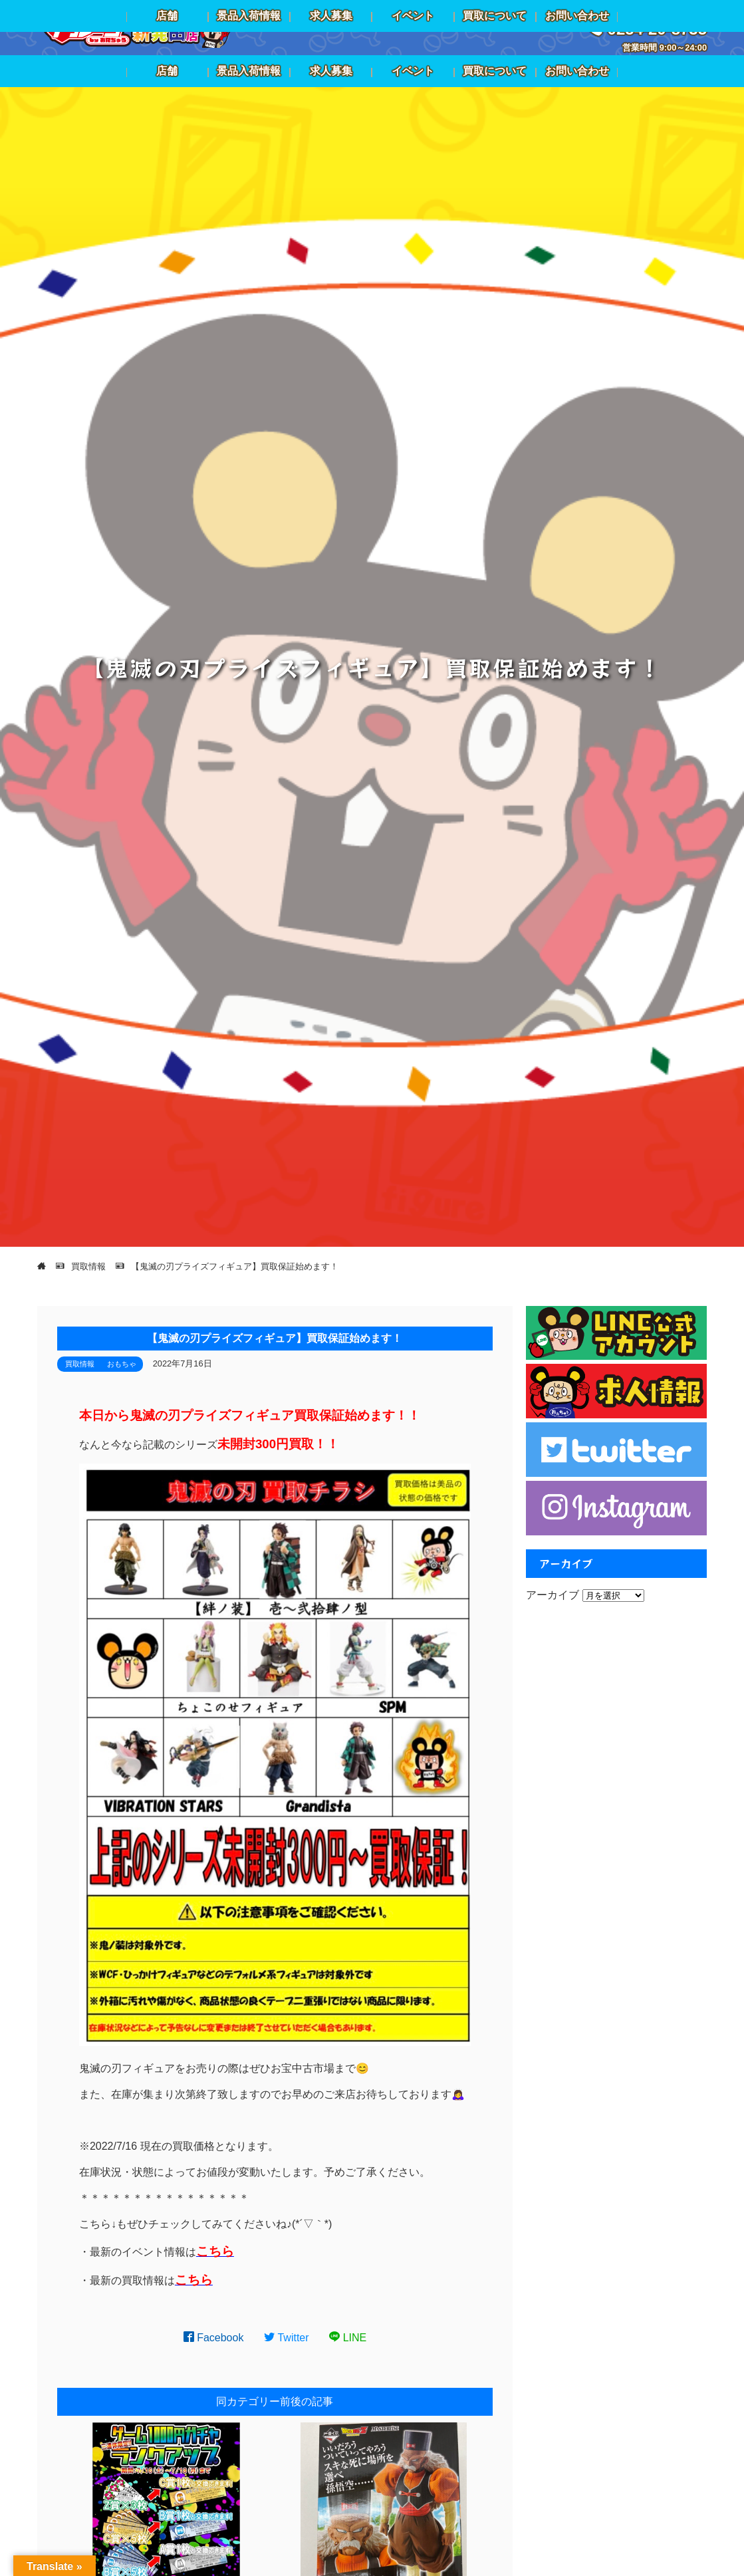  I want to click on LINE, so click(347, 2337).